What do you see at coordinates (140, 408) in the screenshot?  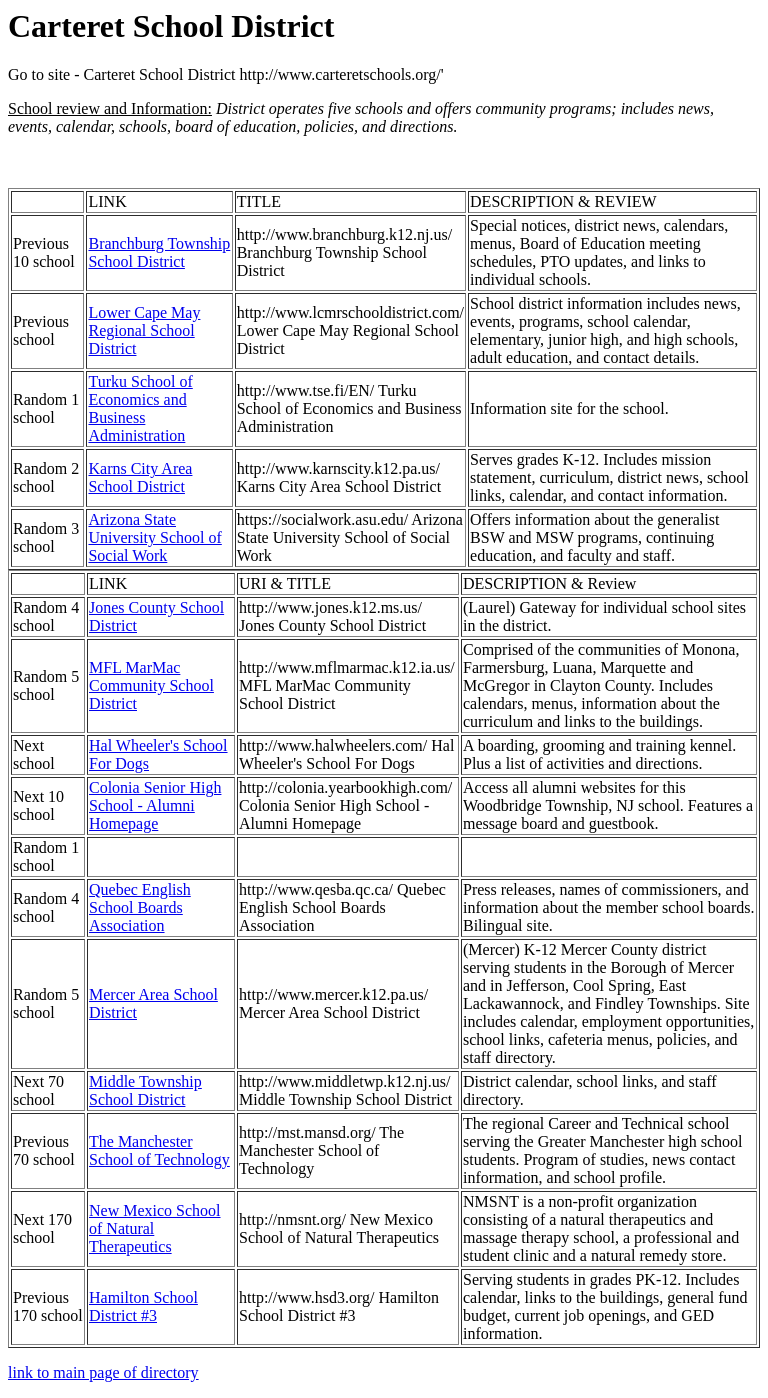 I see `Turku School of Economics and Business Administration` at bounding box center [140, 408].